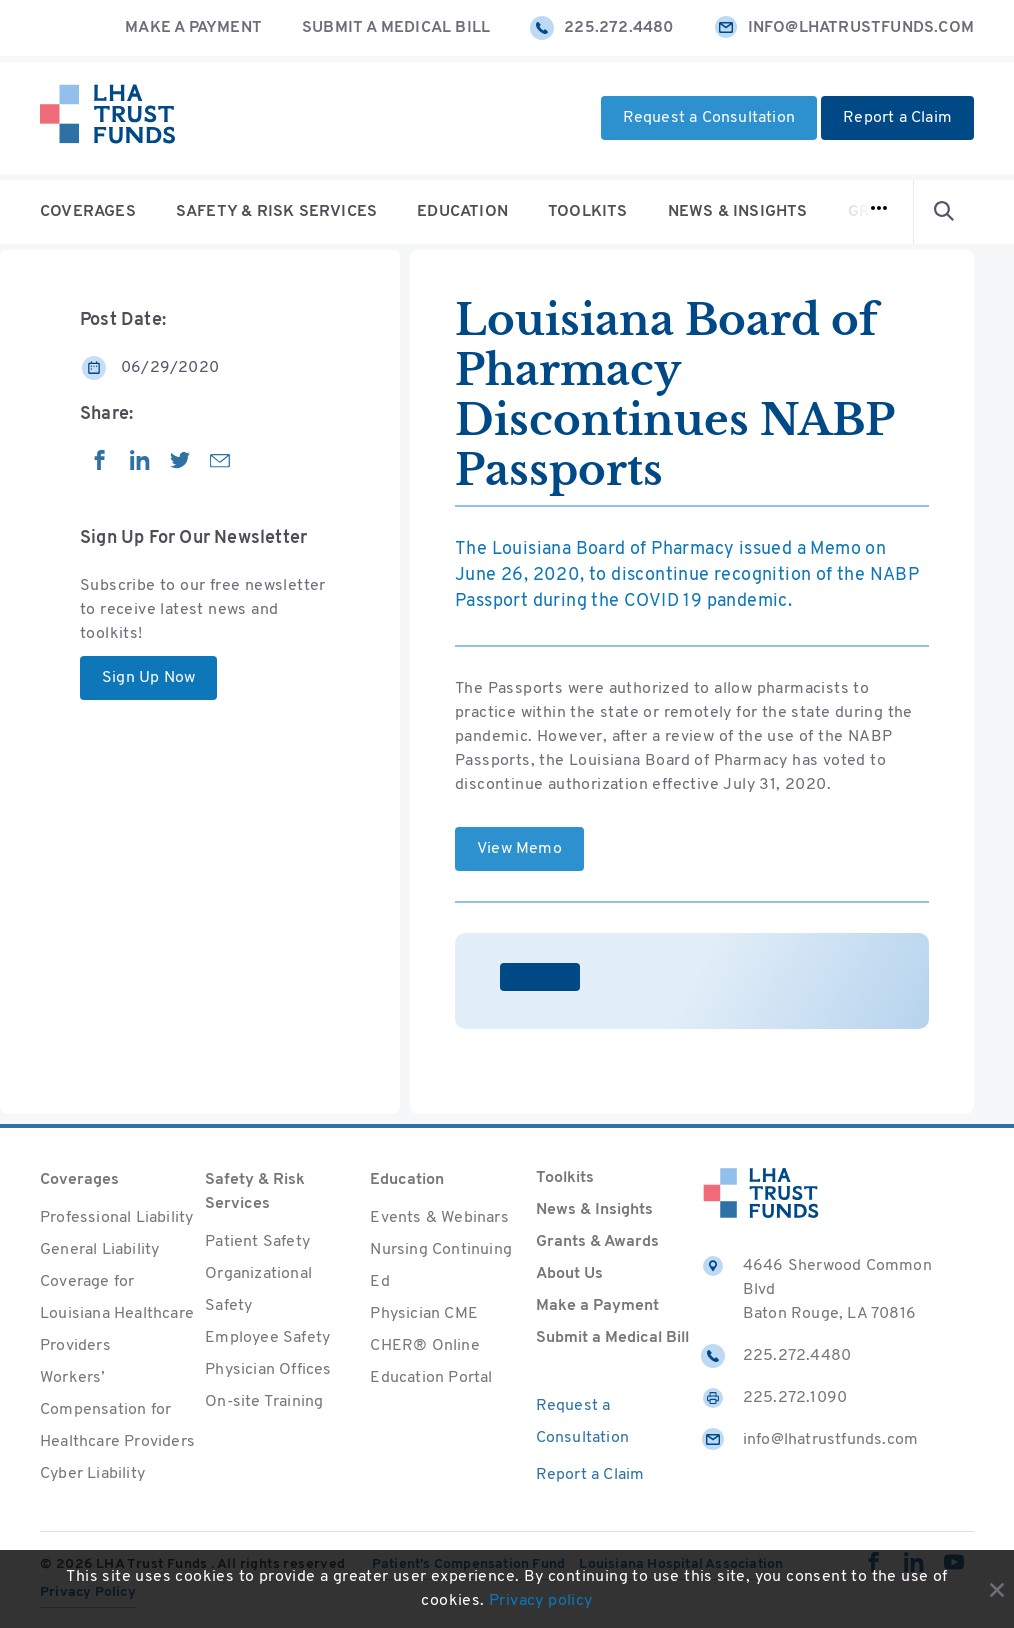 The height and width of the screenshot is (1628, 1014). Describe the element at coordinates (569, 1274) in the screenshot. I see `About Us` at that location.